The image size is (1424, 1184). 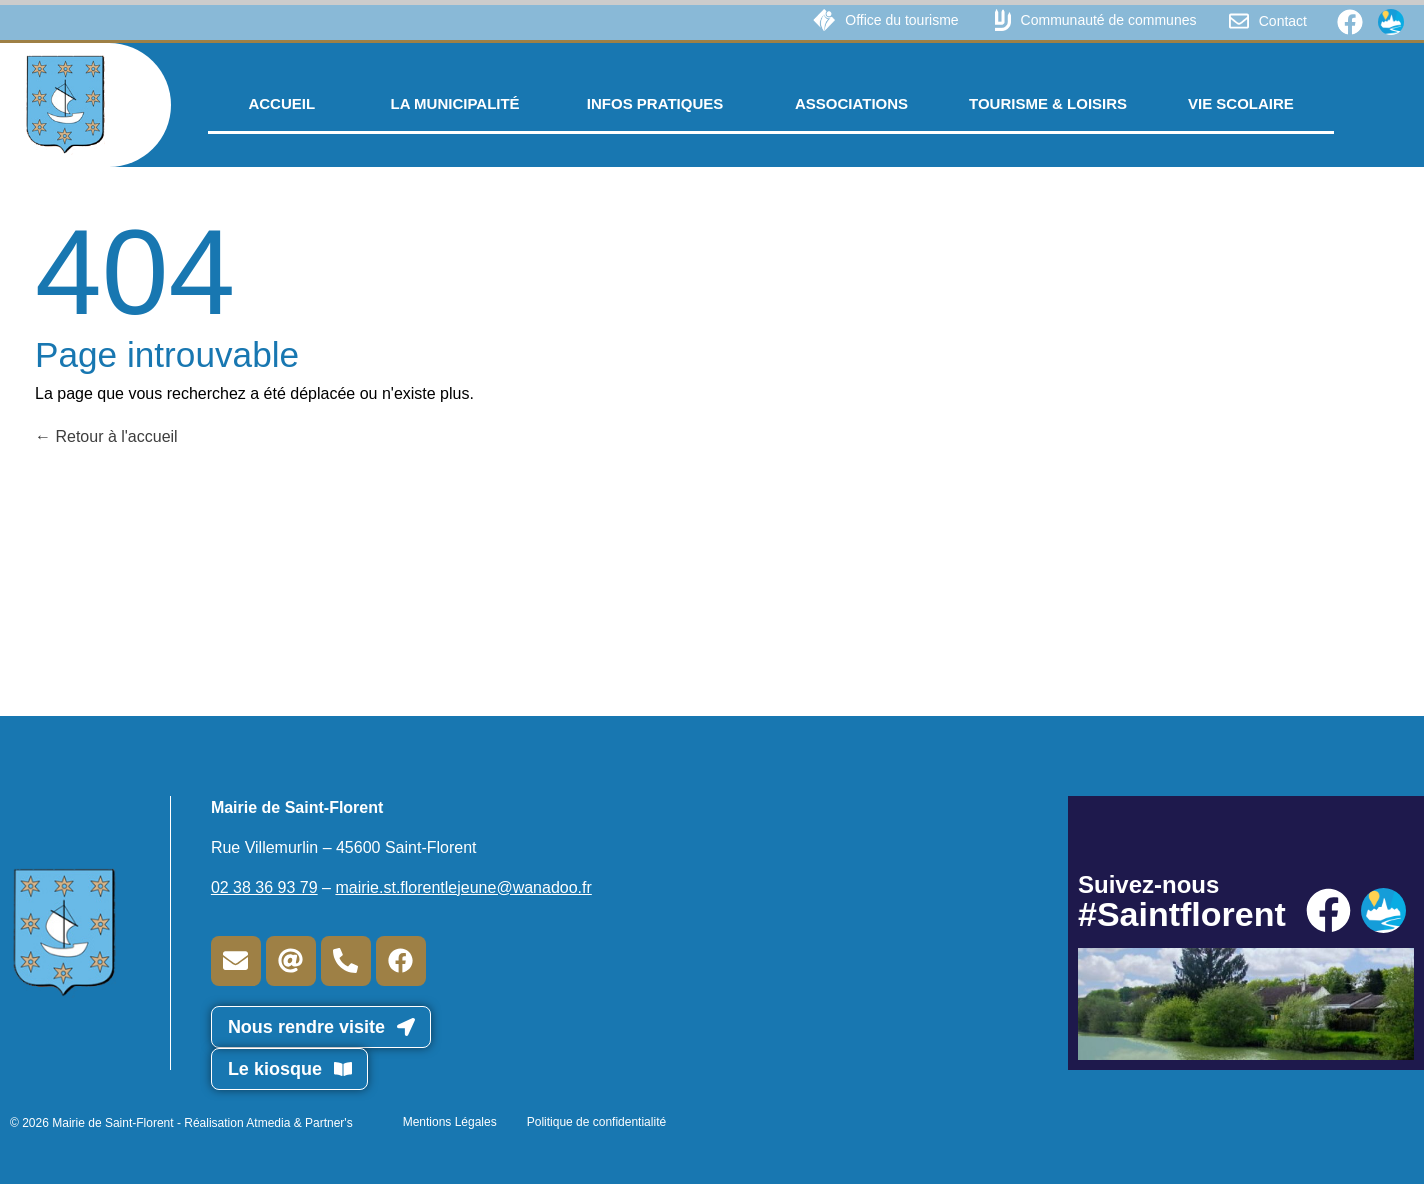 What do you see at coordinates (264, 887) in the screenshot?
I see `02 38 36 93 79` at bounding box center [264, 887].